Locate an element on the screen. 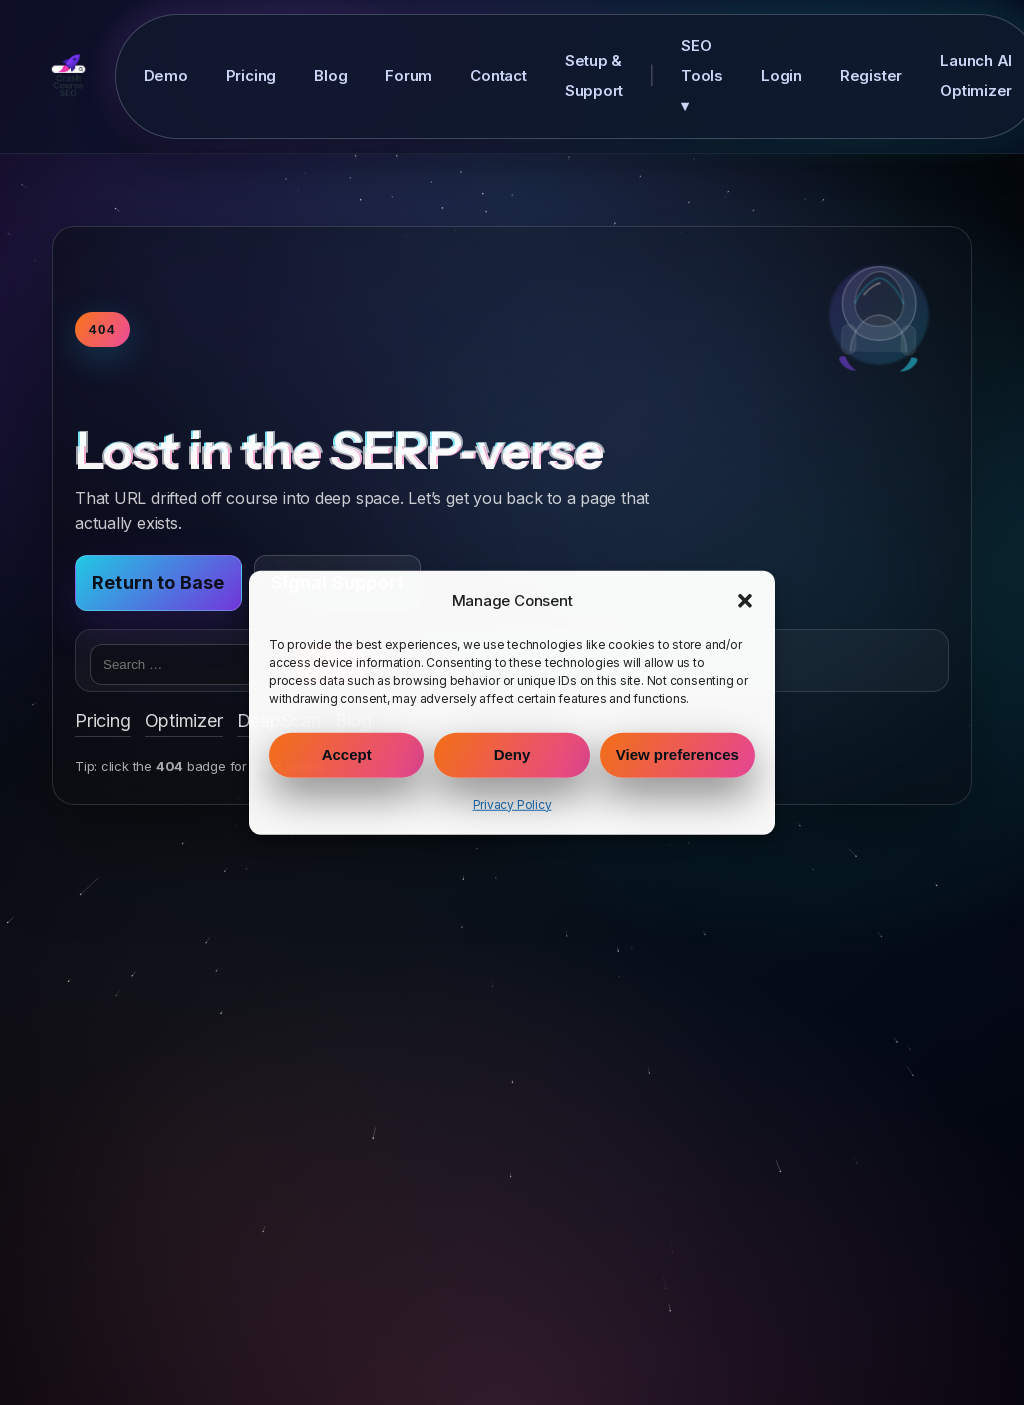 This screenshot has width=1024, height=1405. SEO Tools is located at coordinates (702, 75).